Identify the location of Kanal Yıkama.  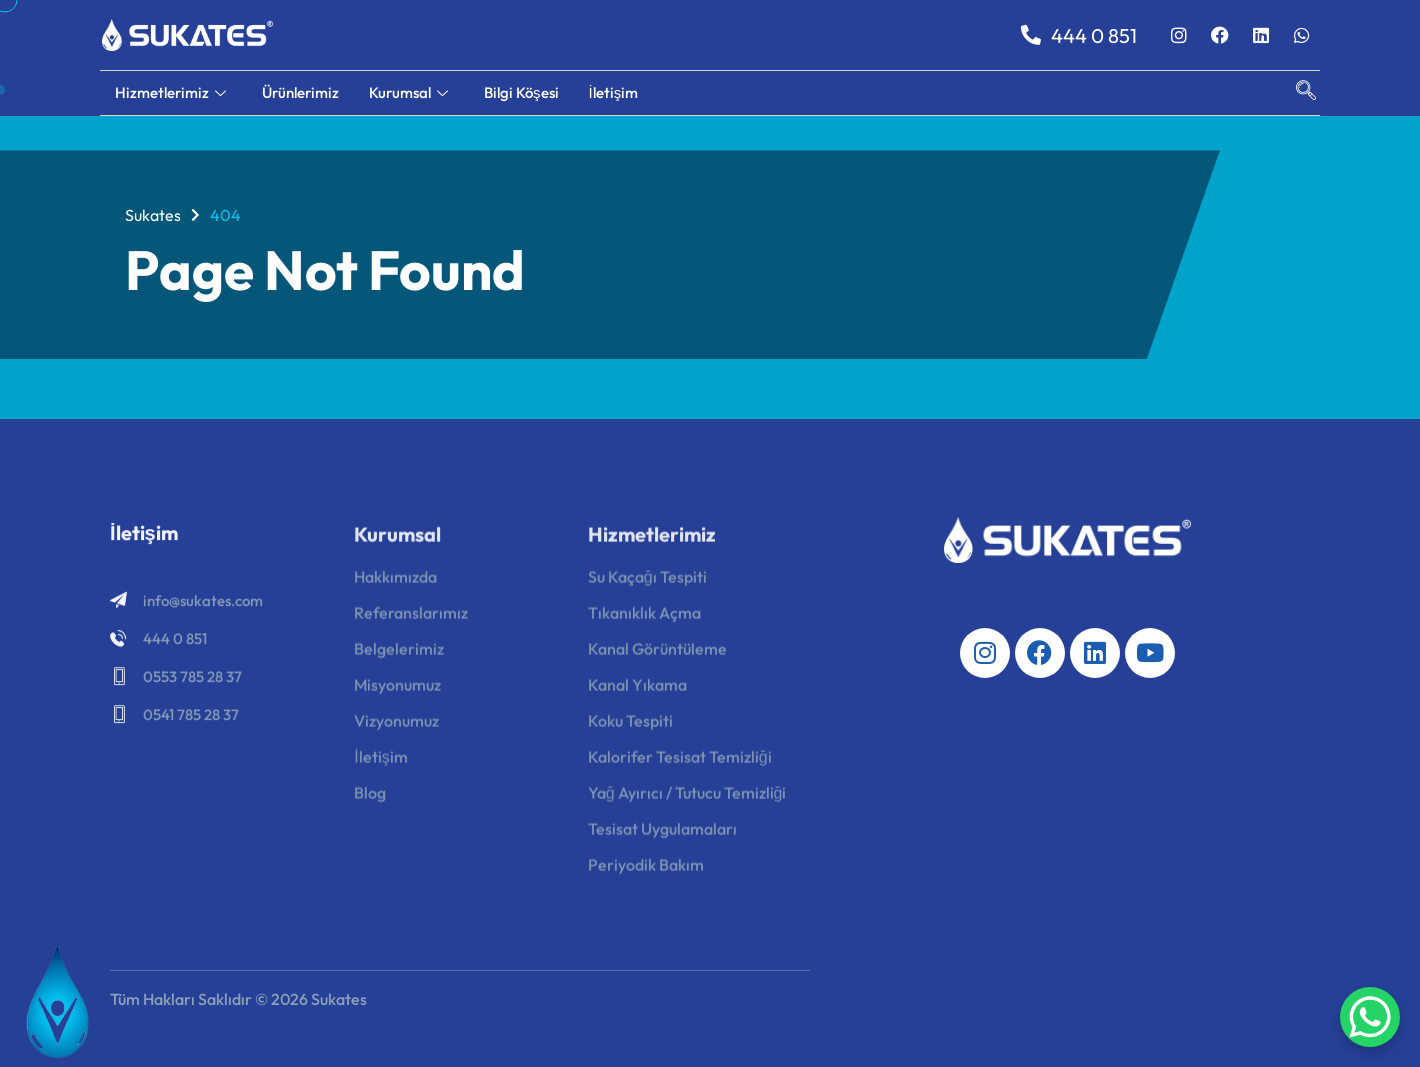
(637, 691).